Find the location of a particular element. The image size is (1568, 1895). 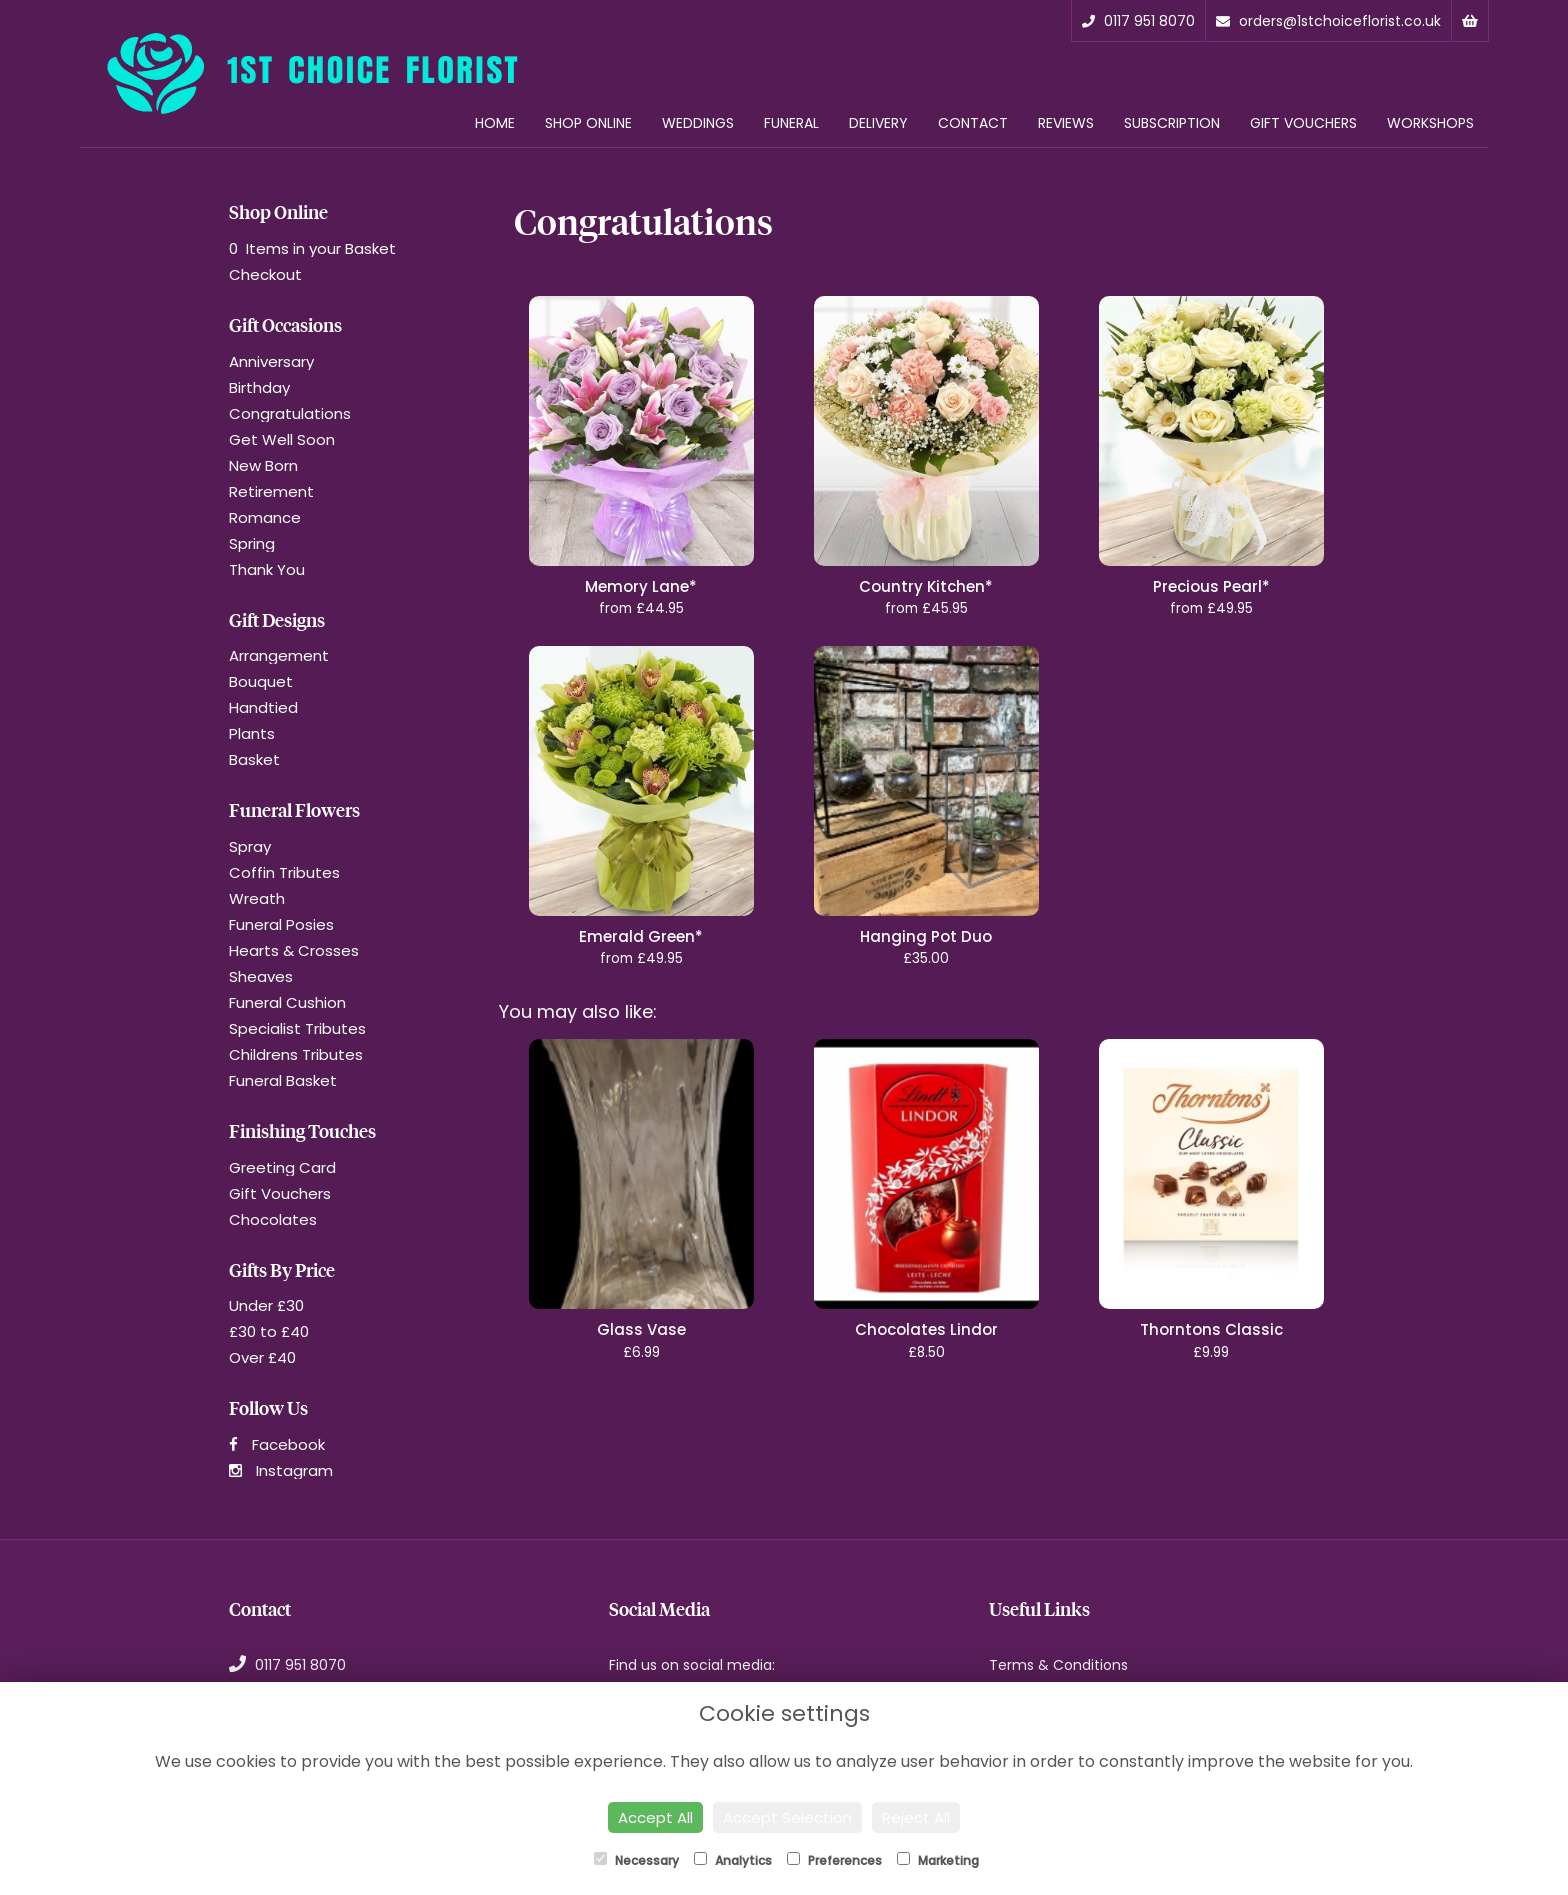

Shop Online is located at coordinates (588, 123).